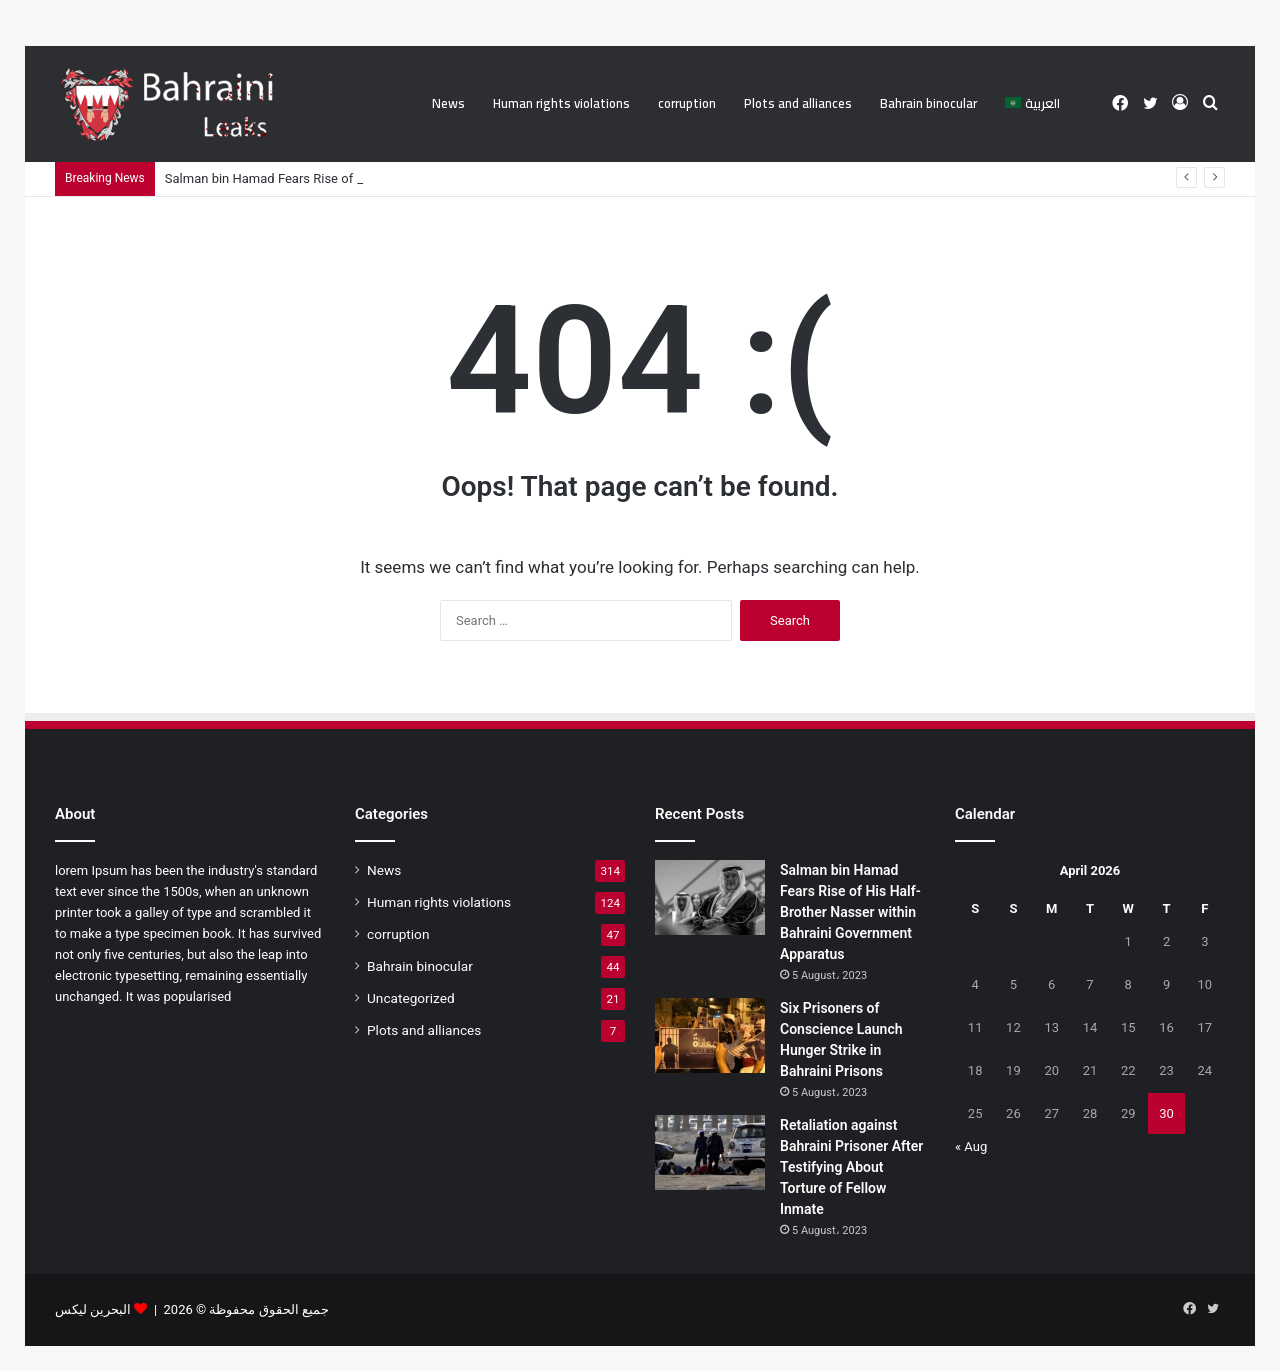 This screenshot has width=1280, height=1371. What do you see at coordinates (850, 912) in the screenshot?
I see `Salman bin Hamad Fears Rise of His Half-Brother Nasser within Bahraini Government Apparatus` at bounding box center [850, 912].